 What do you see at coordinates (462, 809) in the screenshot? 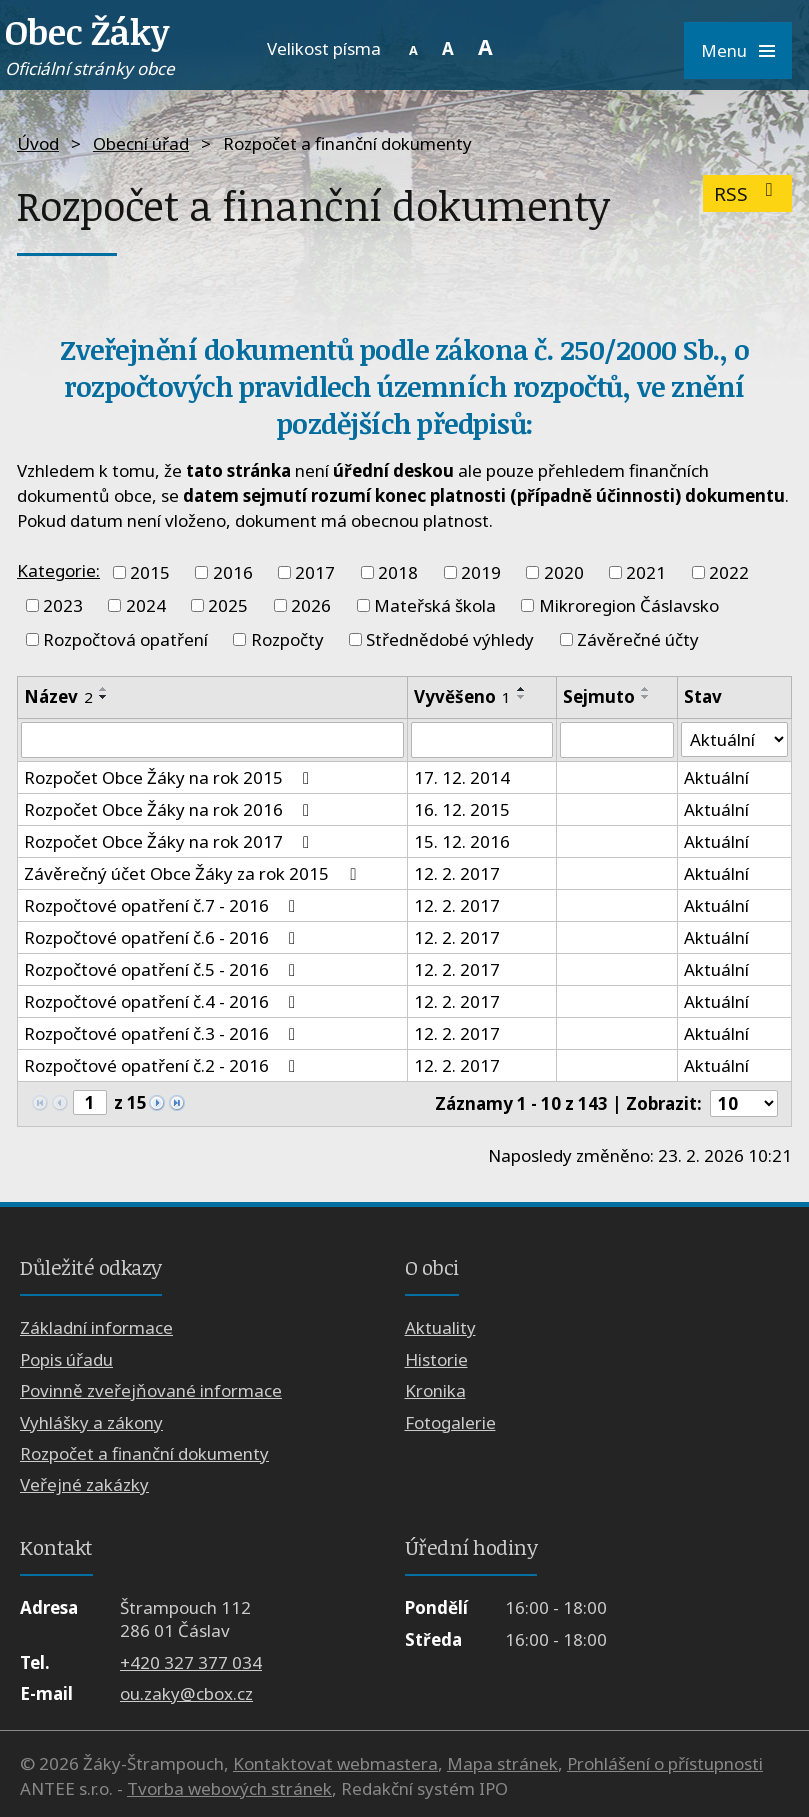
I see `16. 12. 2015` at bounding box center [462, 809].